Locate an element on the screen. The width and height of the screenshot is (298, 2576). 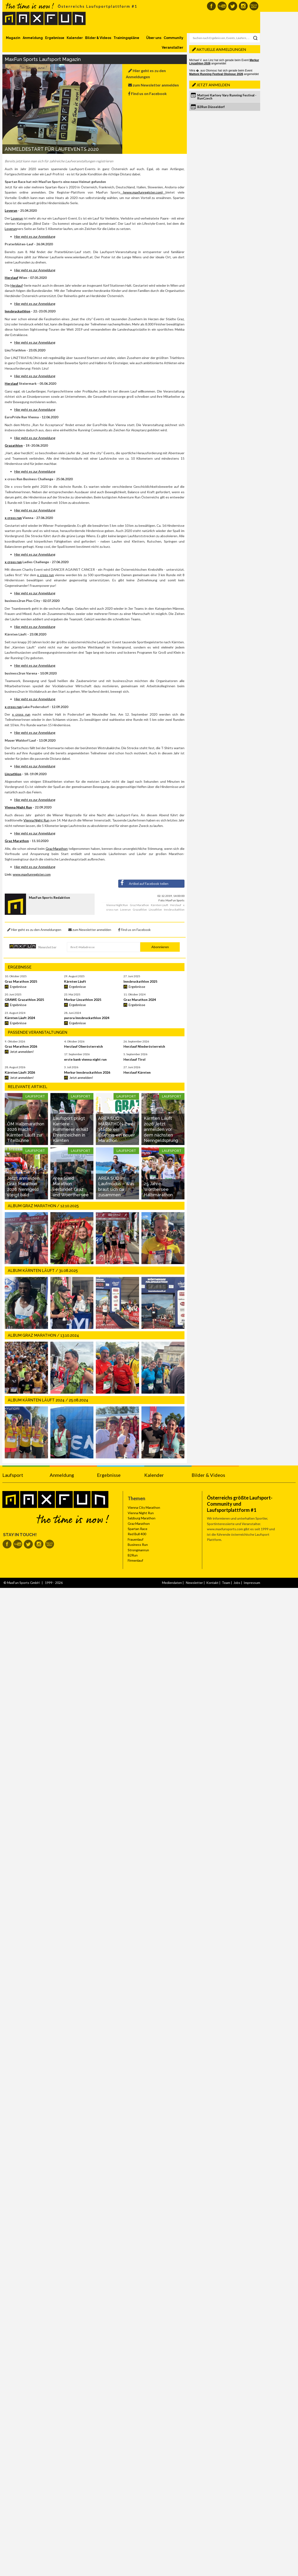
Jetzt anmelden is located at coordinates (213, 84).